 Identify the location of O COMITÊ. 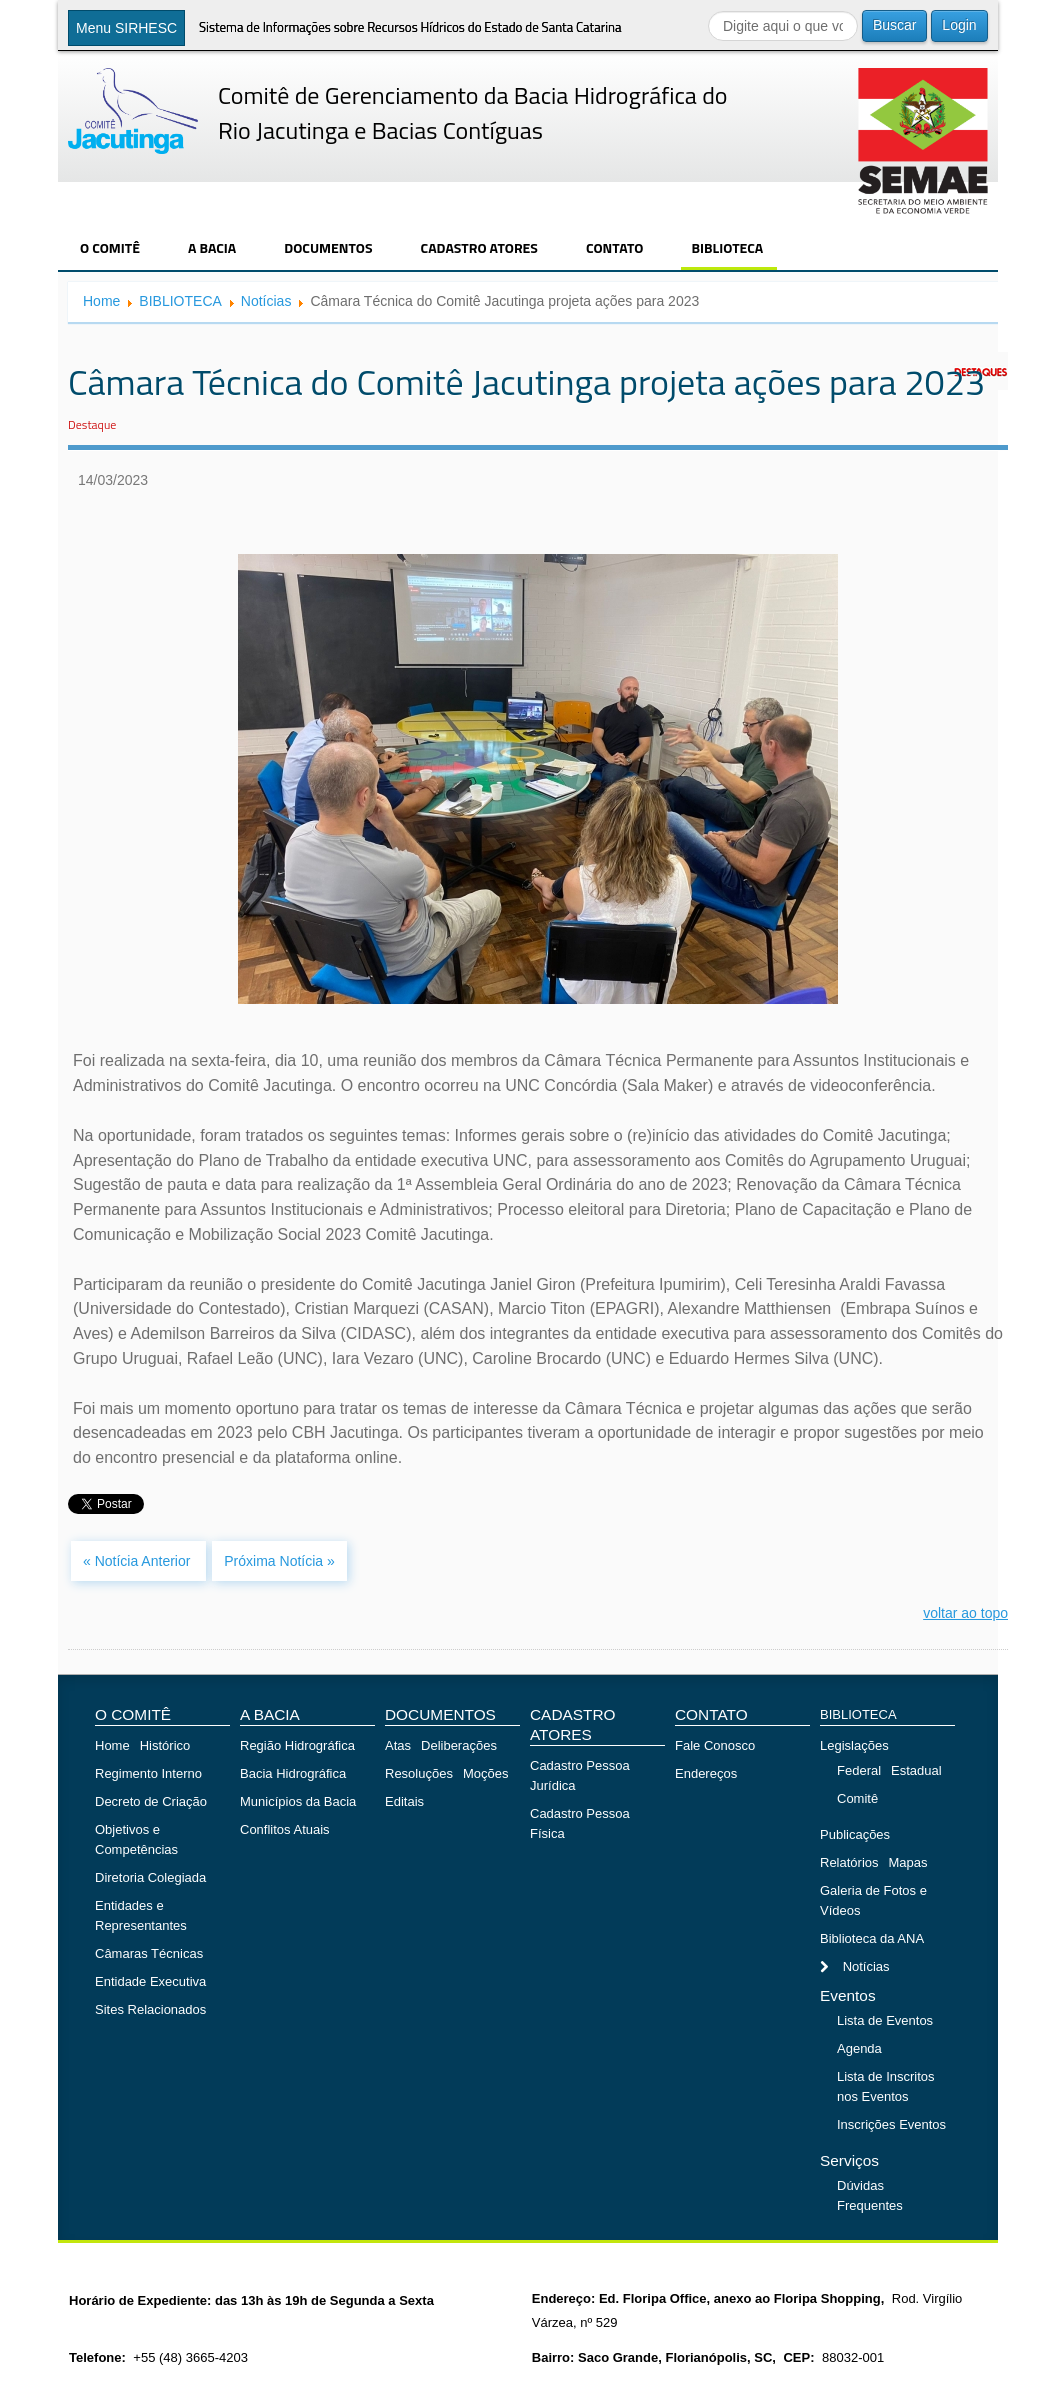
(110, 247).